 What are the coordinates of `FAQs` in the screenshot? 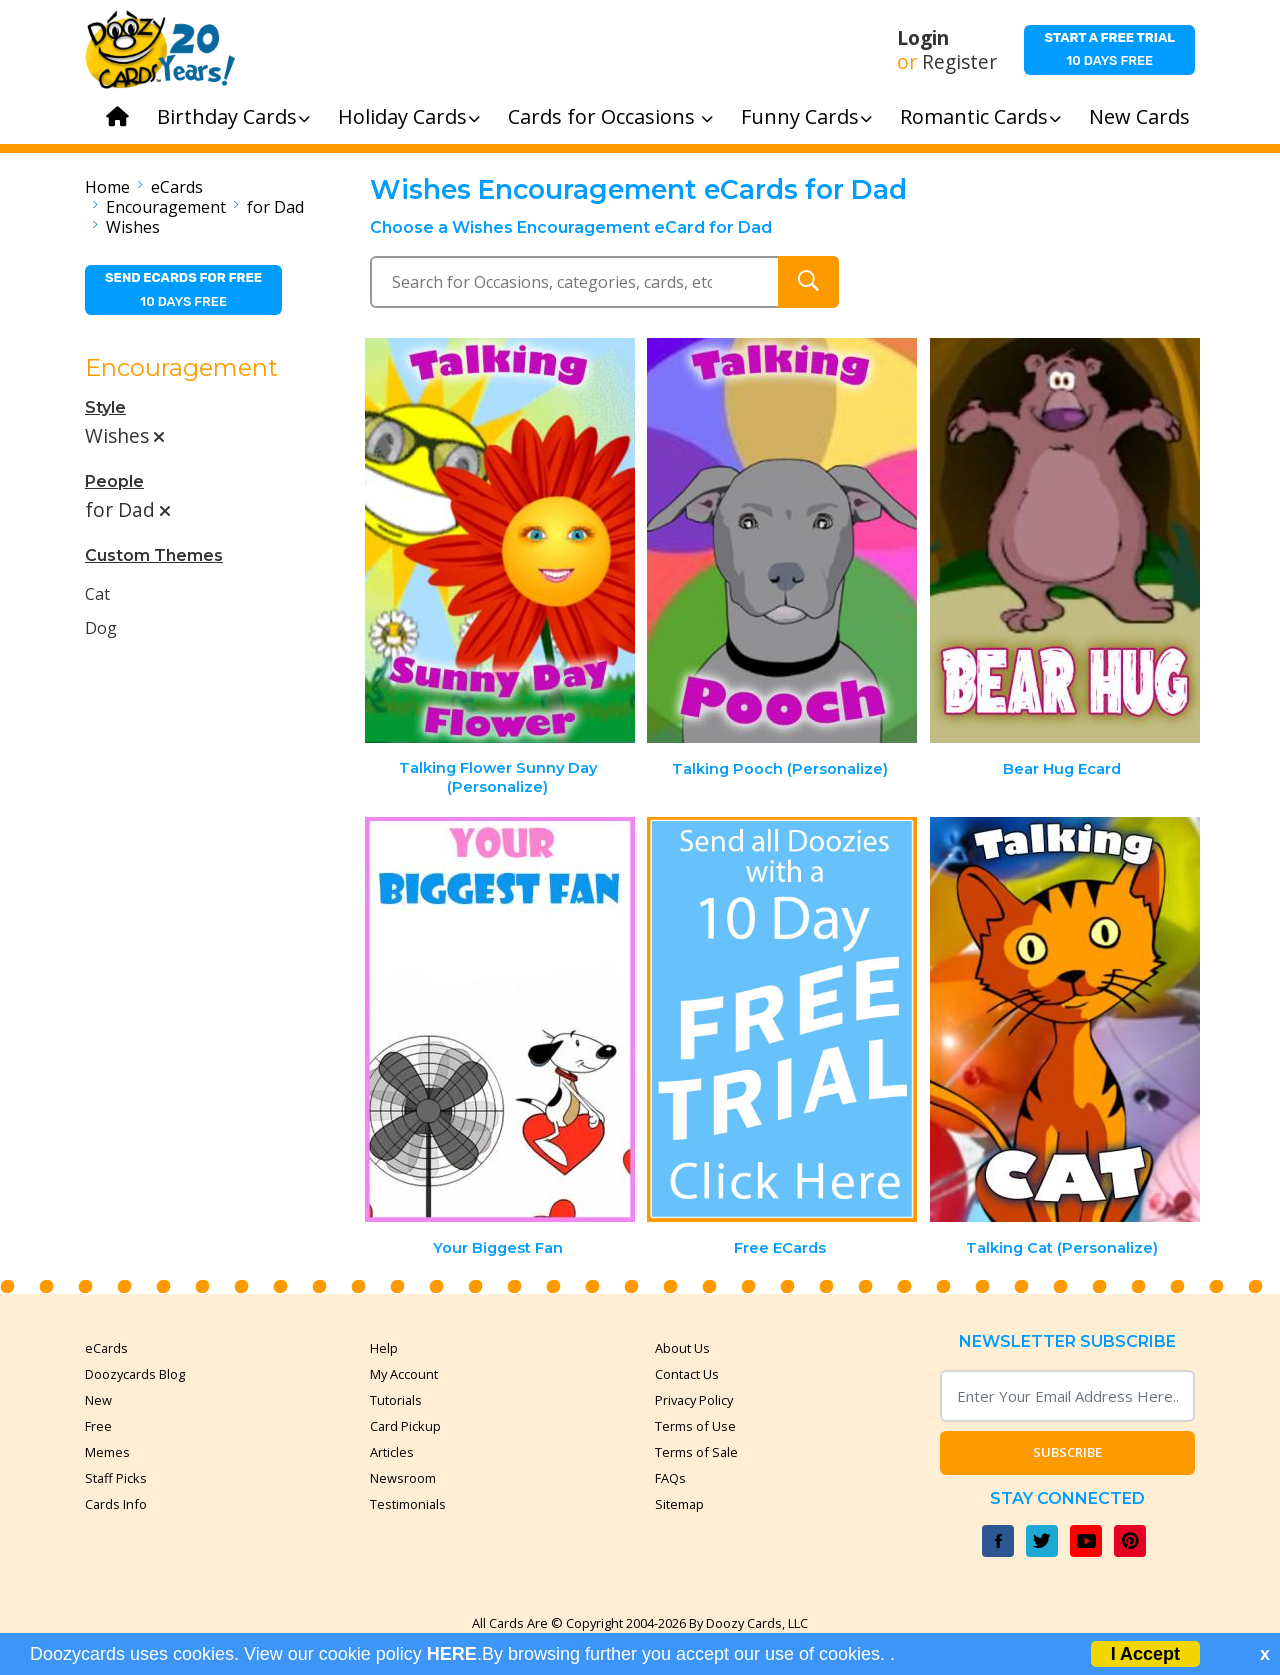 It's located at (670, 1478).